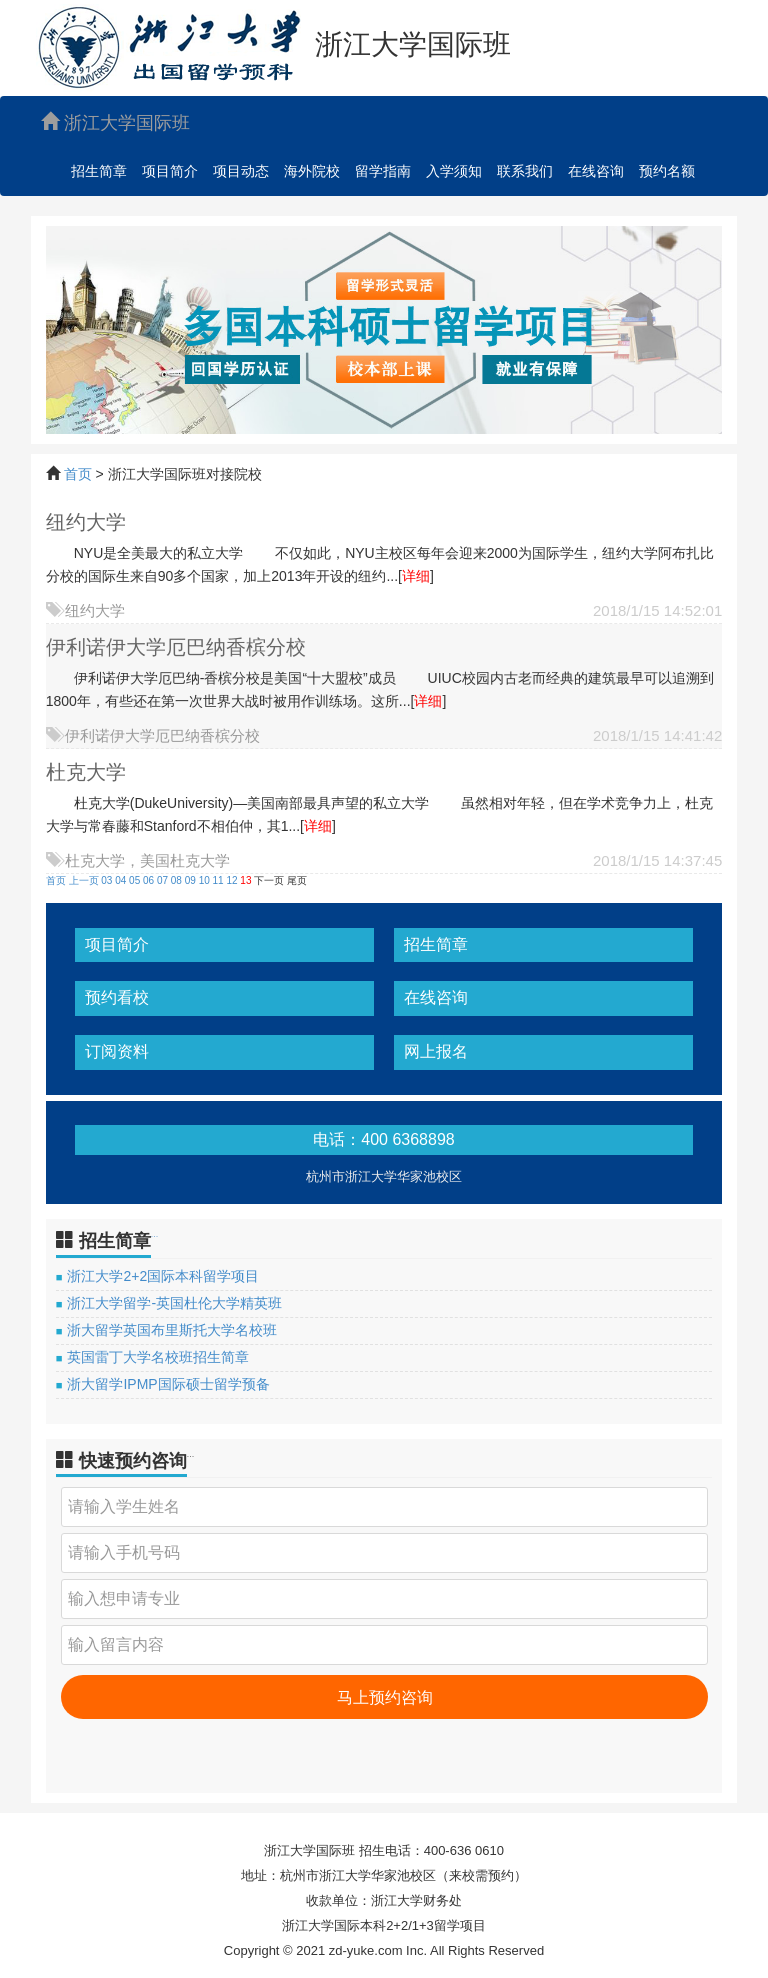  I want to click on 伊利诺伊大学厄巴纳香槟分校, so click(176, 647).